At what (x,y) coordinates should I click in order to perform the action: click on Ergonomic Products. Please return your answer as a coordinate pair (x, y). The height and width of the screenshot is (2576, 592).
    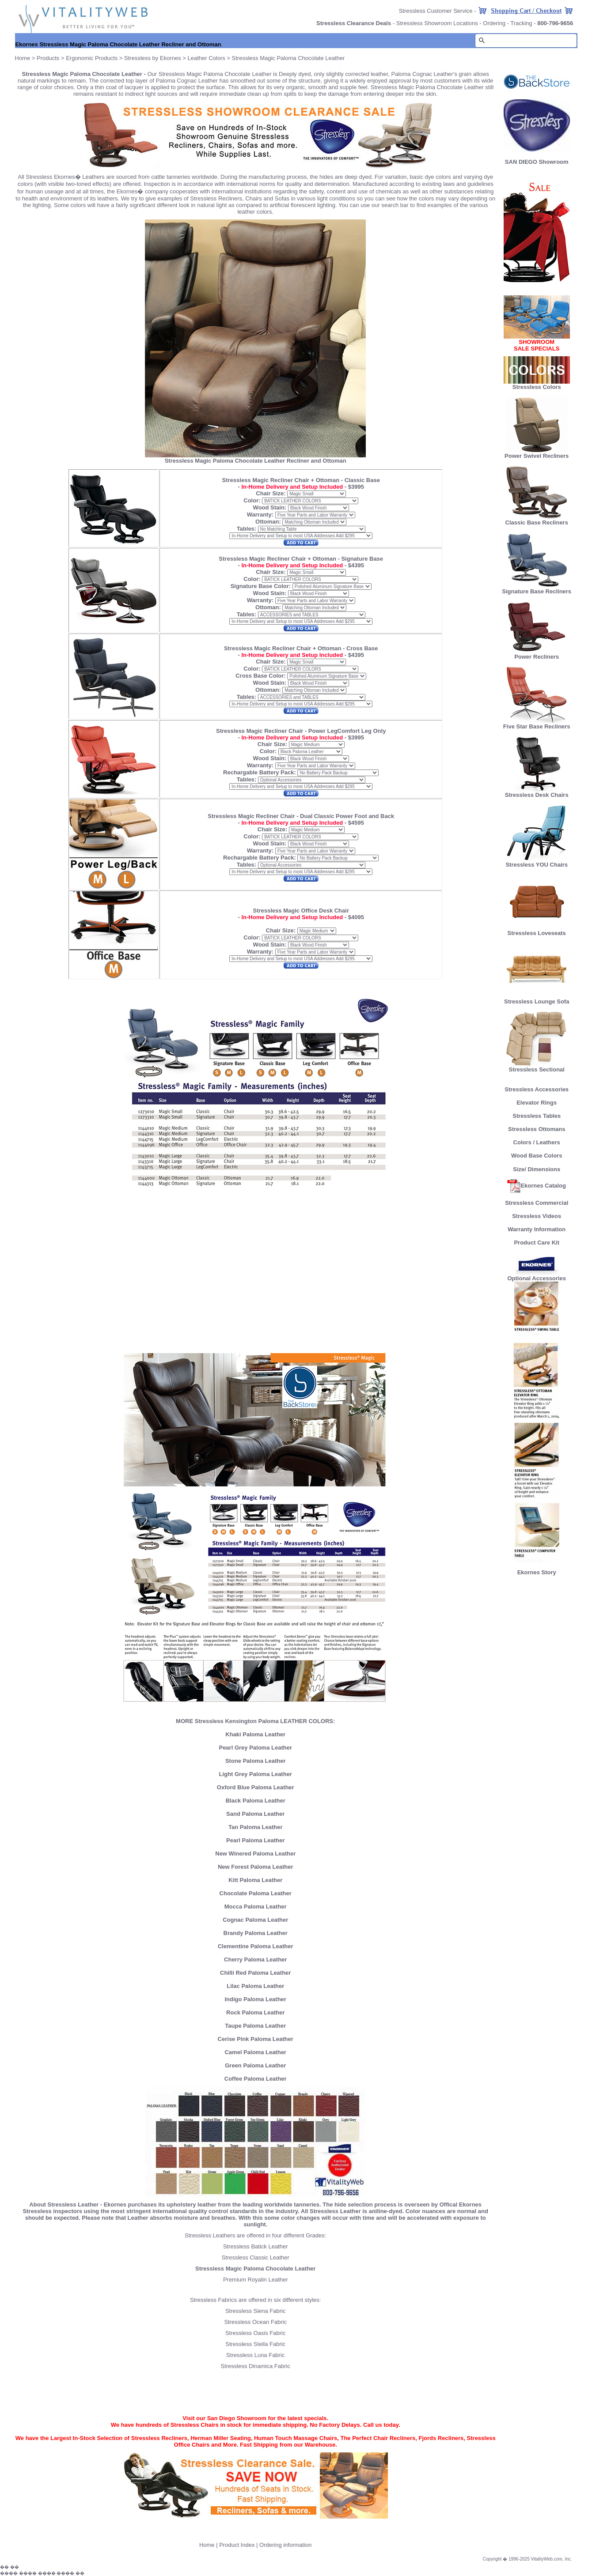
    Looking at the image, I should click on (92, 58).